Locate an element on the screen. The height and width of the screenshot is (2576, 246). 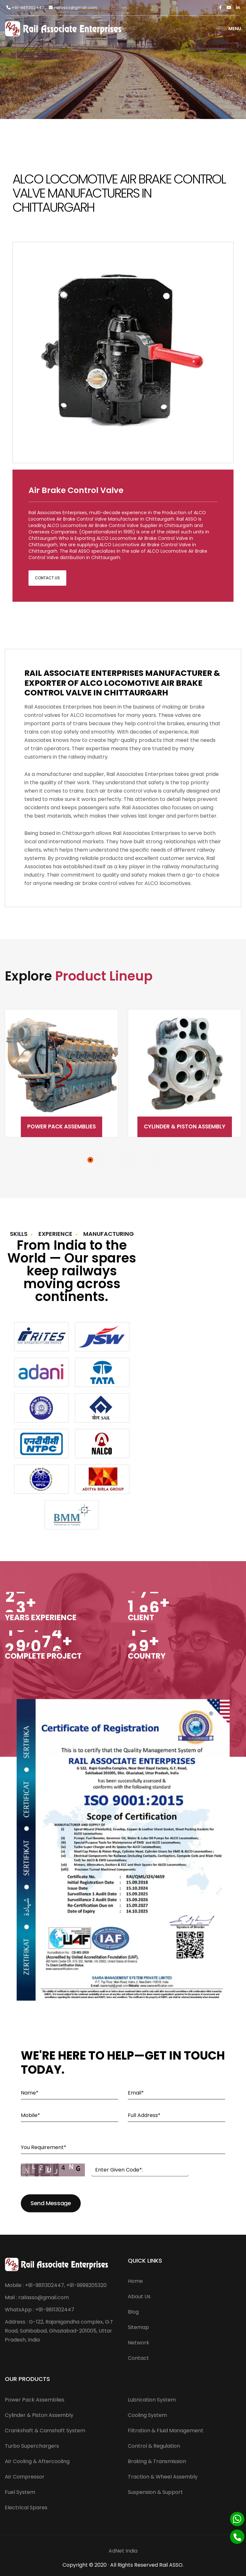
[Whatsapp] is located at coordinates (237, 2519).